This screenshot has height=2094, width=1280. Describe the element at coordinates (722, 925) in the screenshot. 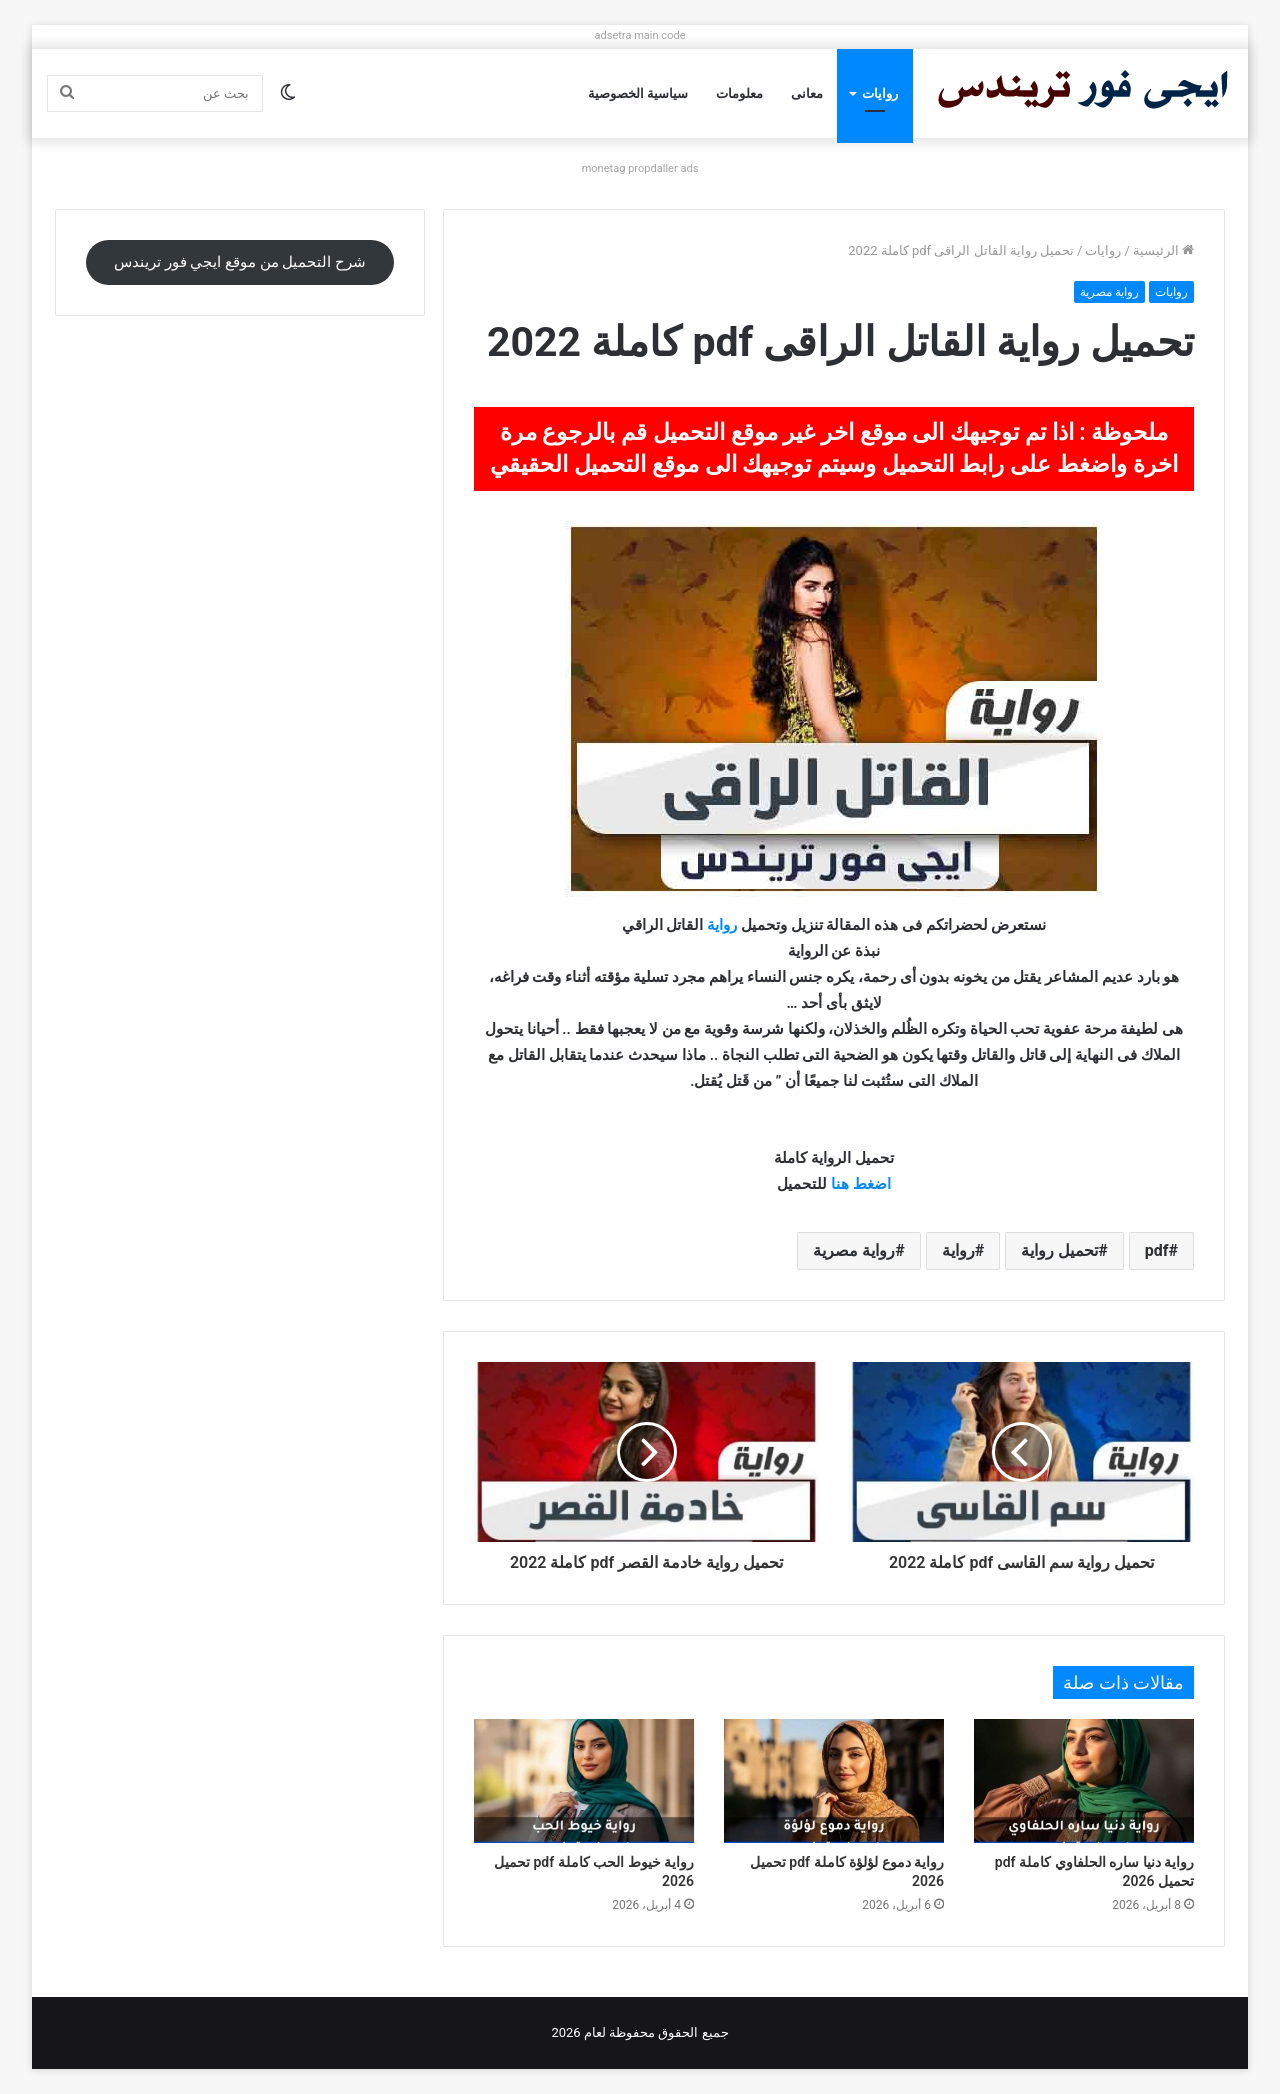

I see `رواية` at that location.